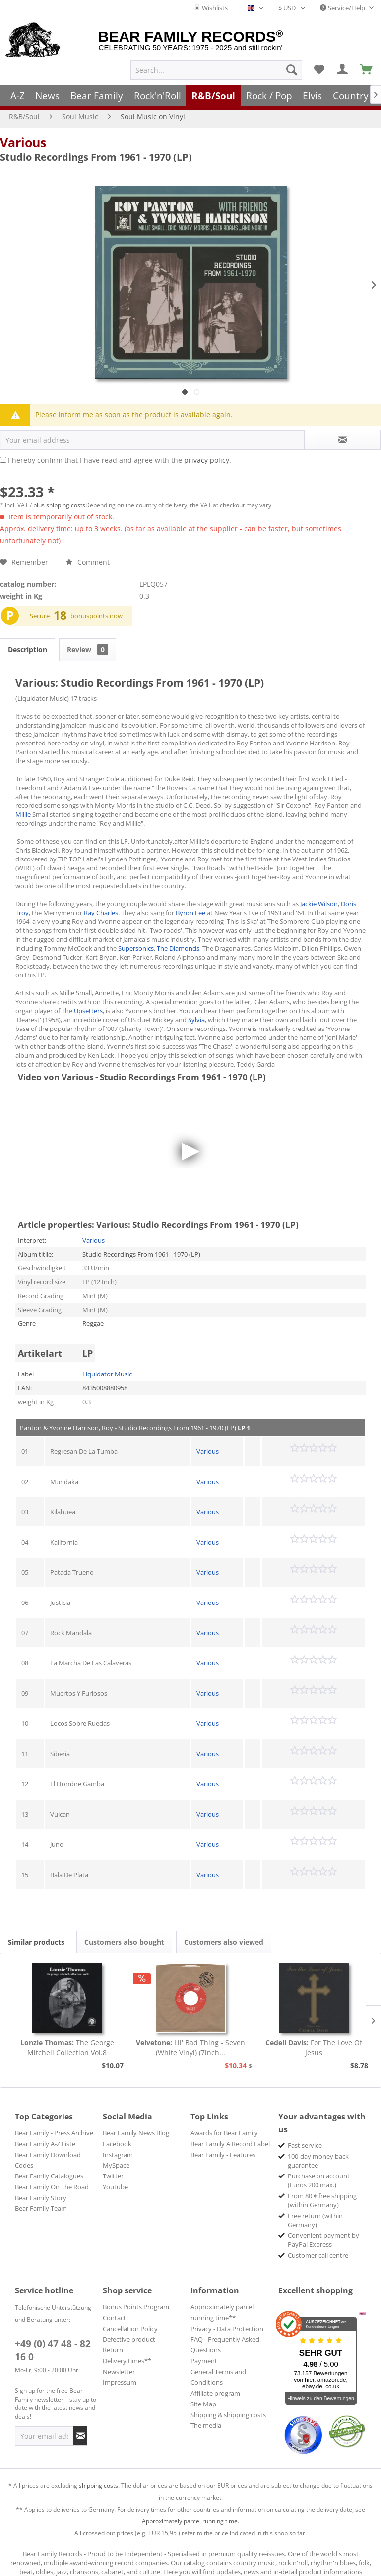  What do you see at coordinates (319, 70) in the screenshot?
I see `[Wish list]` at bounding box center [319, 70].